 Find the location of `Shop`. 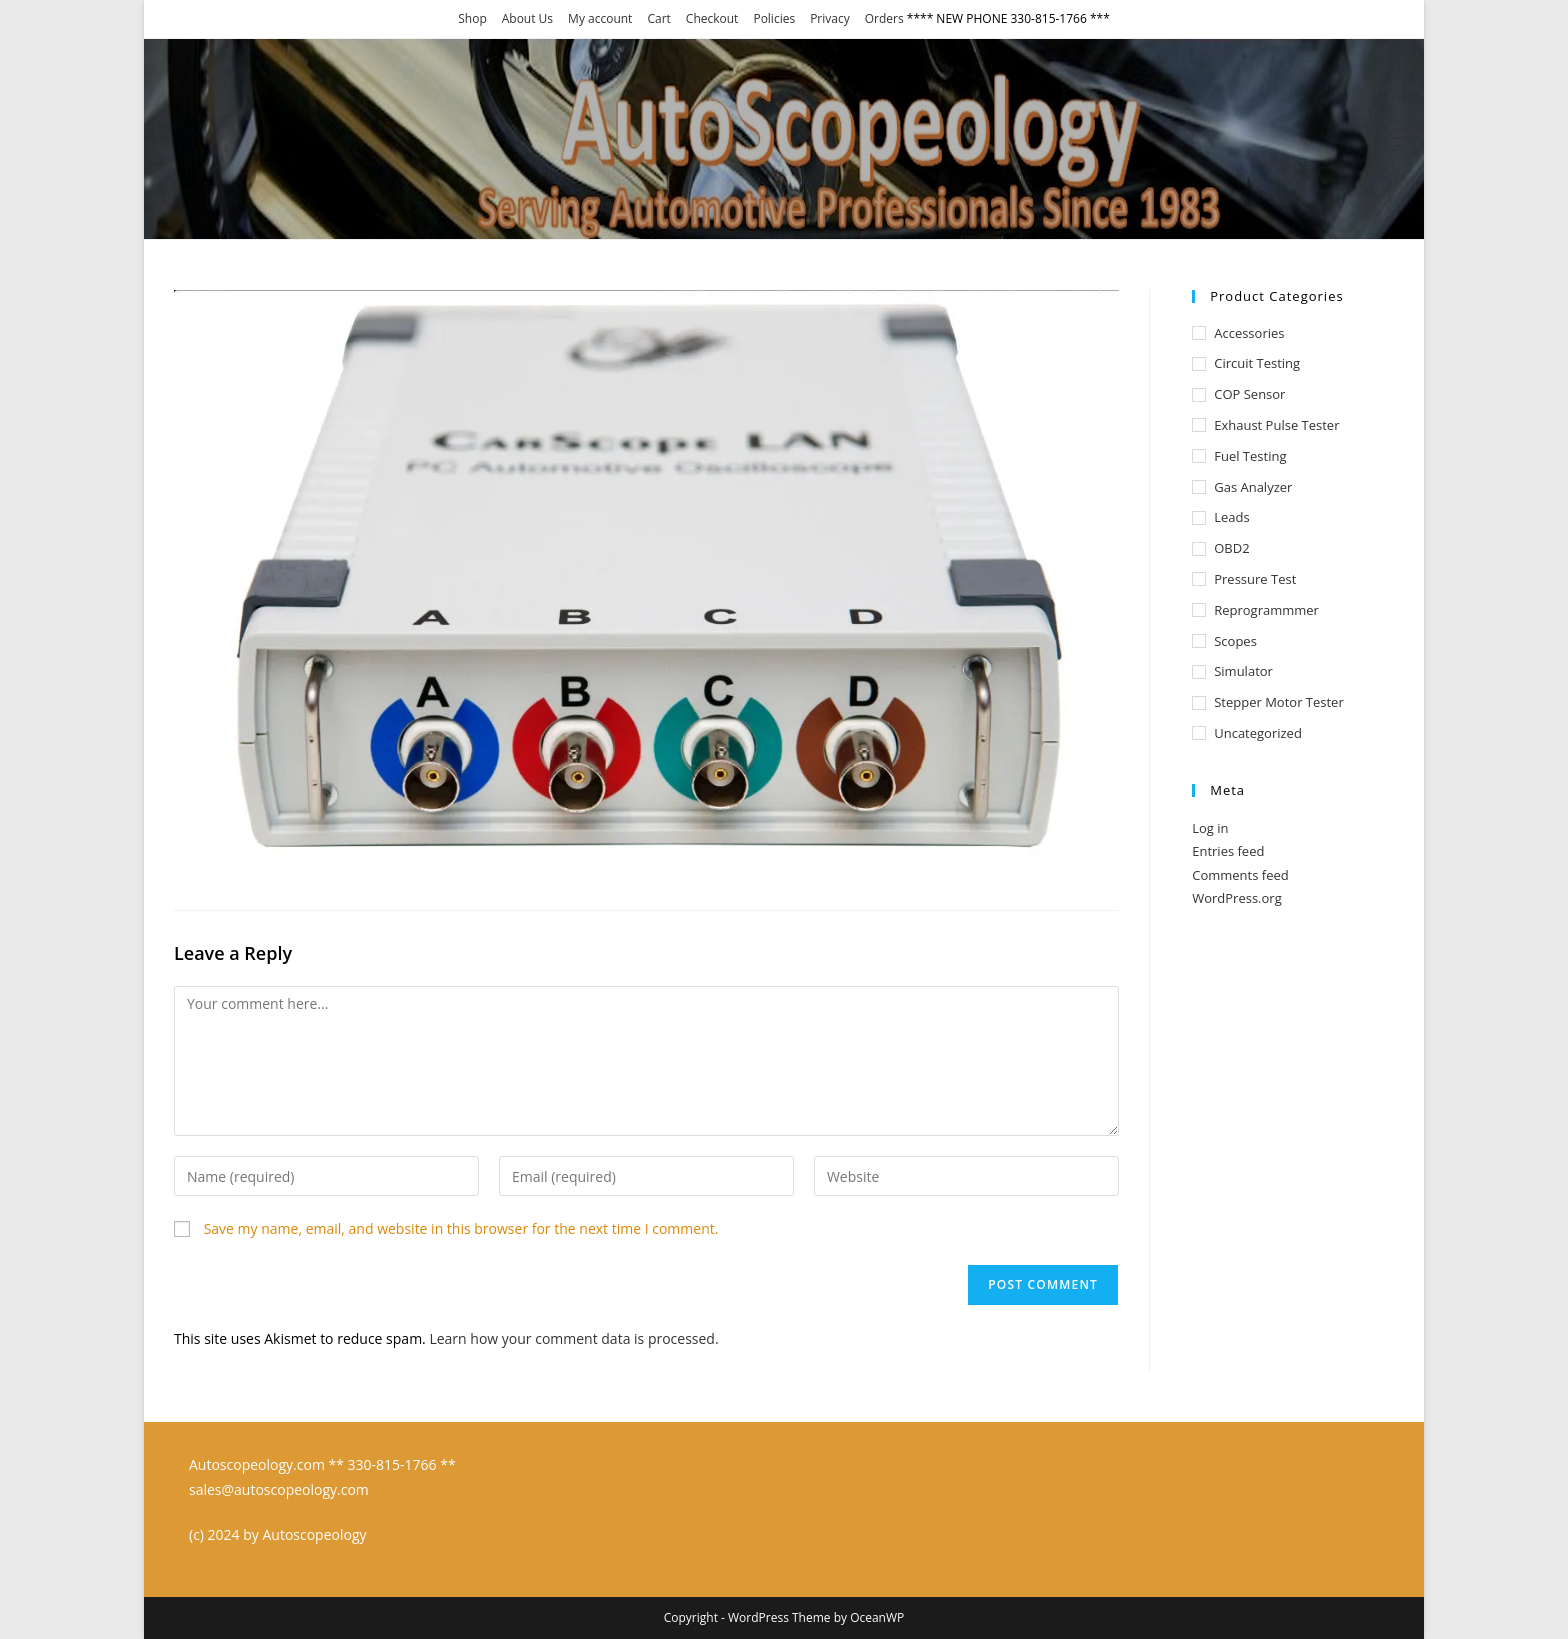

Shop is located at coordinates (472, 18).